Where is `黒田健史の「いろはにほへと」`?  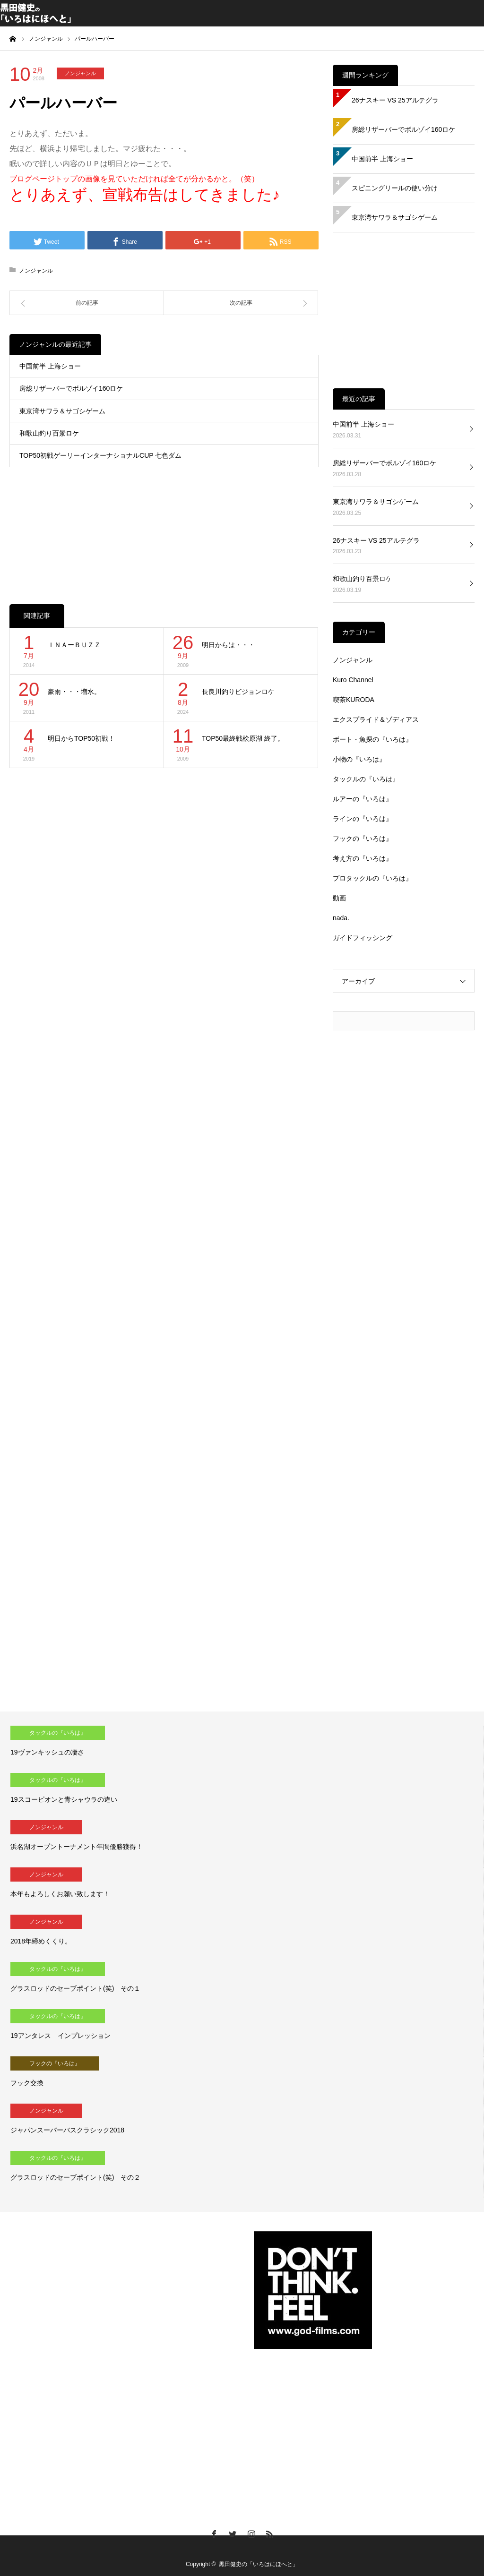
黒田健史の「いろはにほへと」 is located at coordinates (258, 2564).